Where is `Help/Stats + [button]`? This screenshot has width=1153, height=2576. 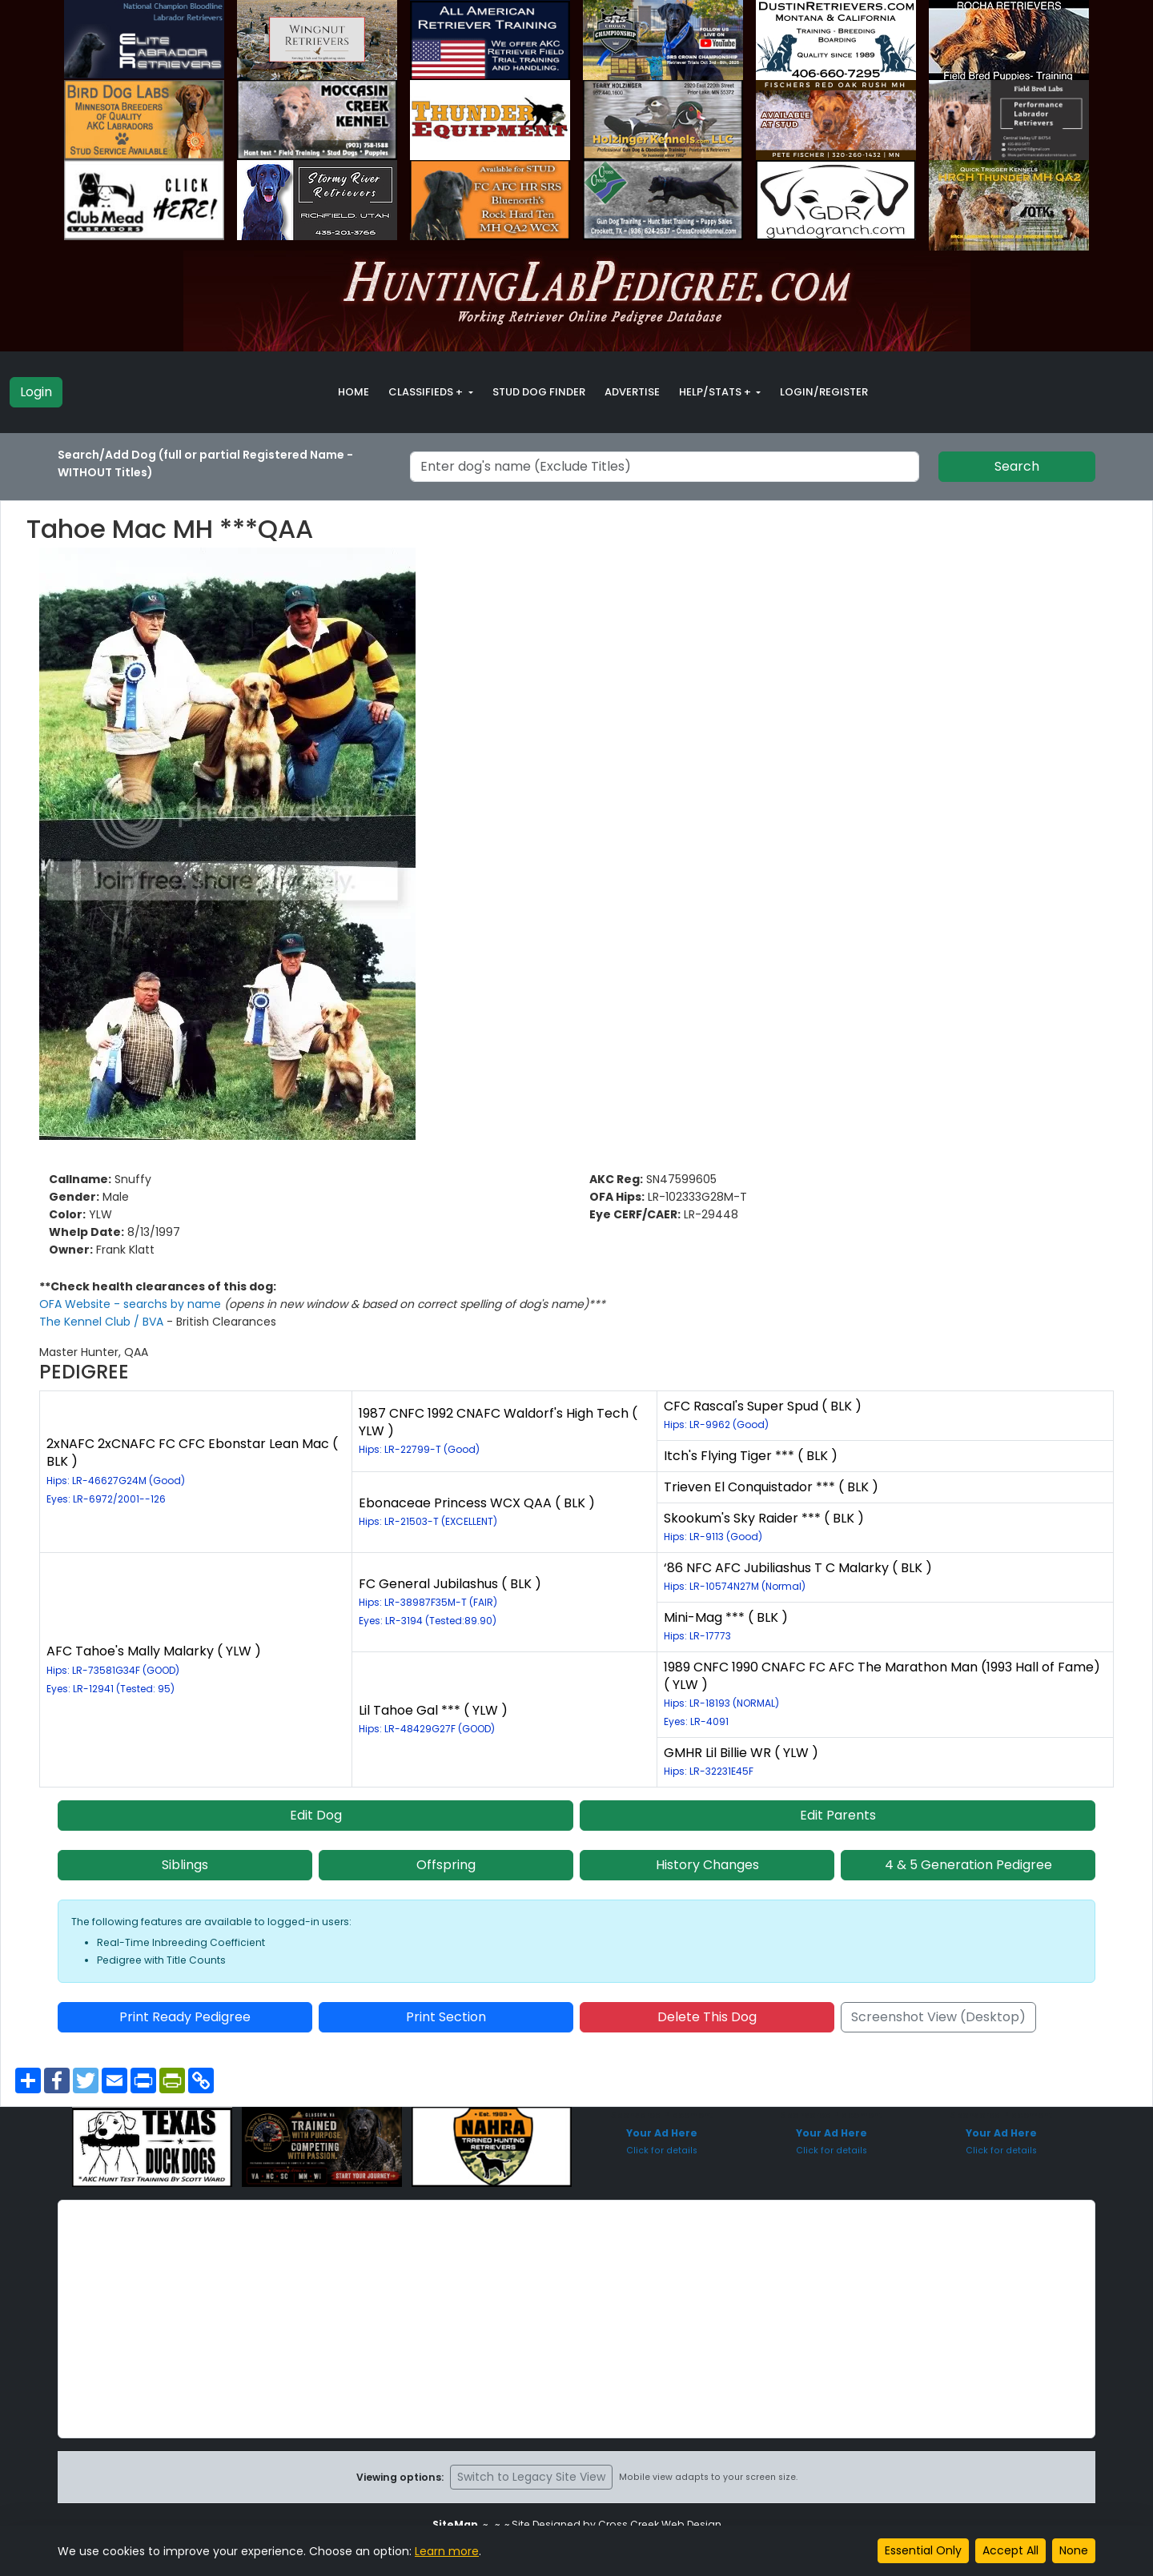
Help/Stats + [button] is located at coordinates (716, 391).